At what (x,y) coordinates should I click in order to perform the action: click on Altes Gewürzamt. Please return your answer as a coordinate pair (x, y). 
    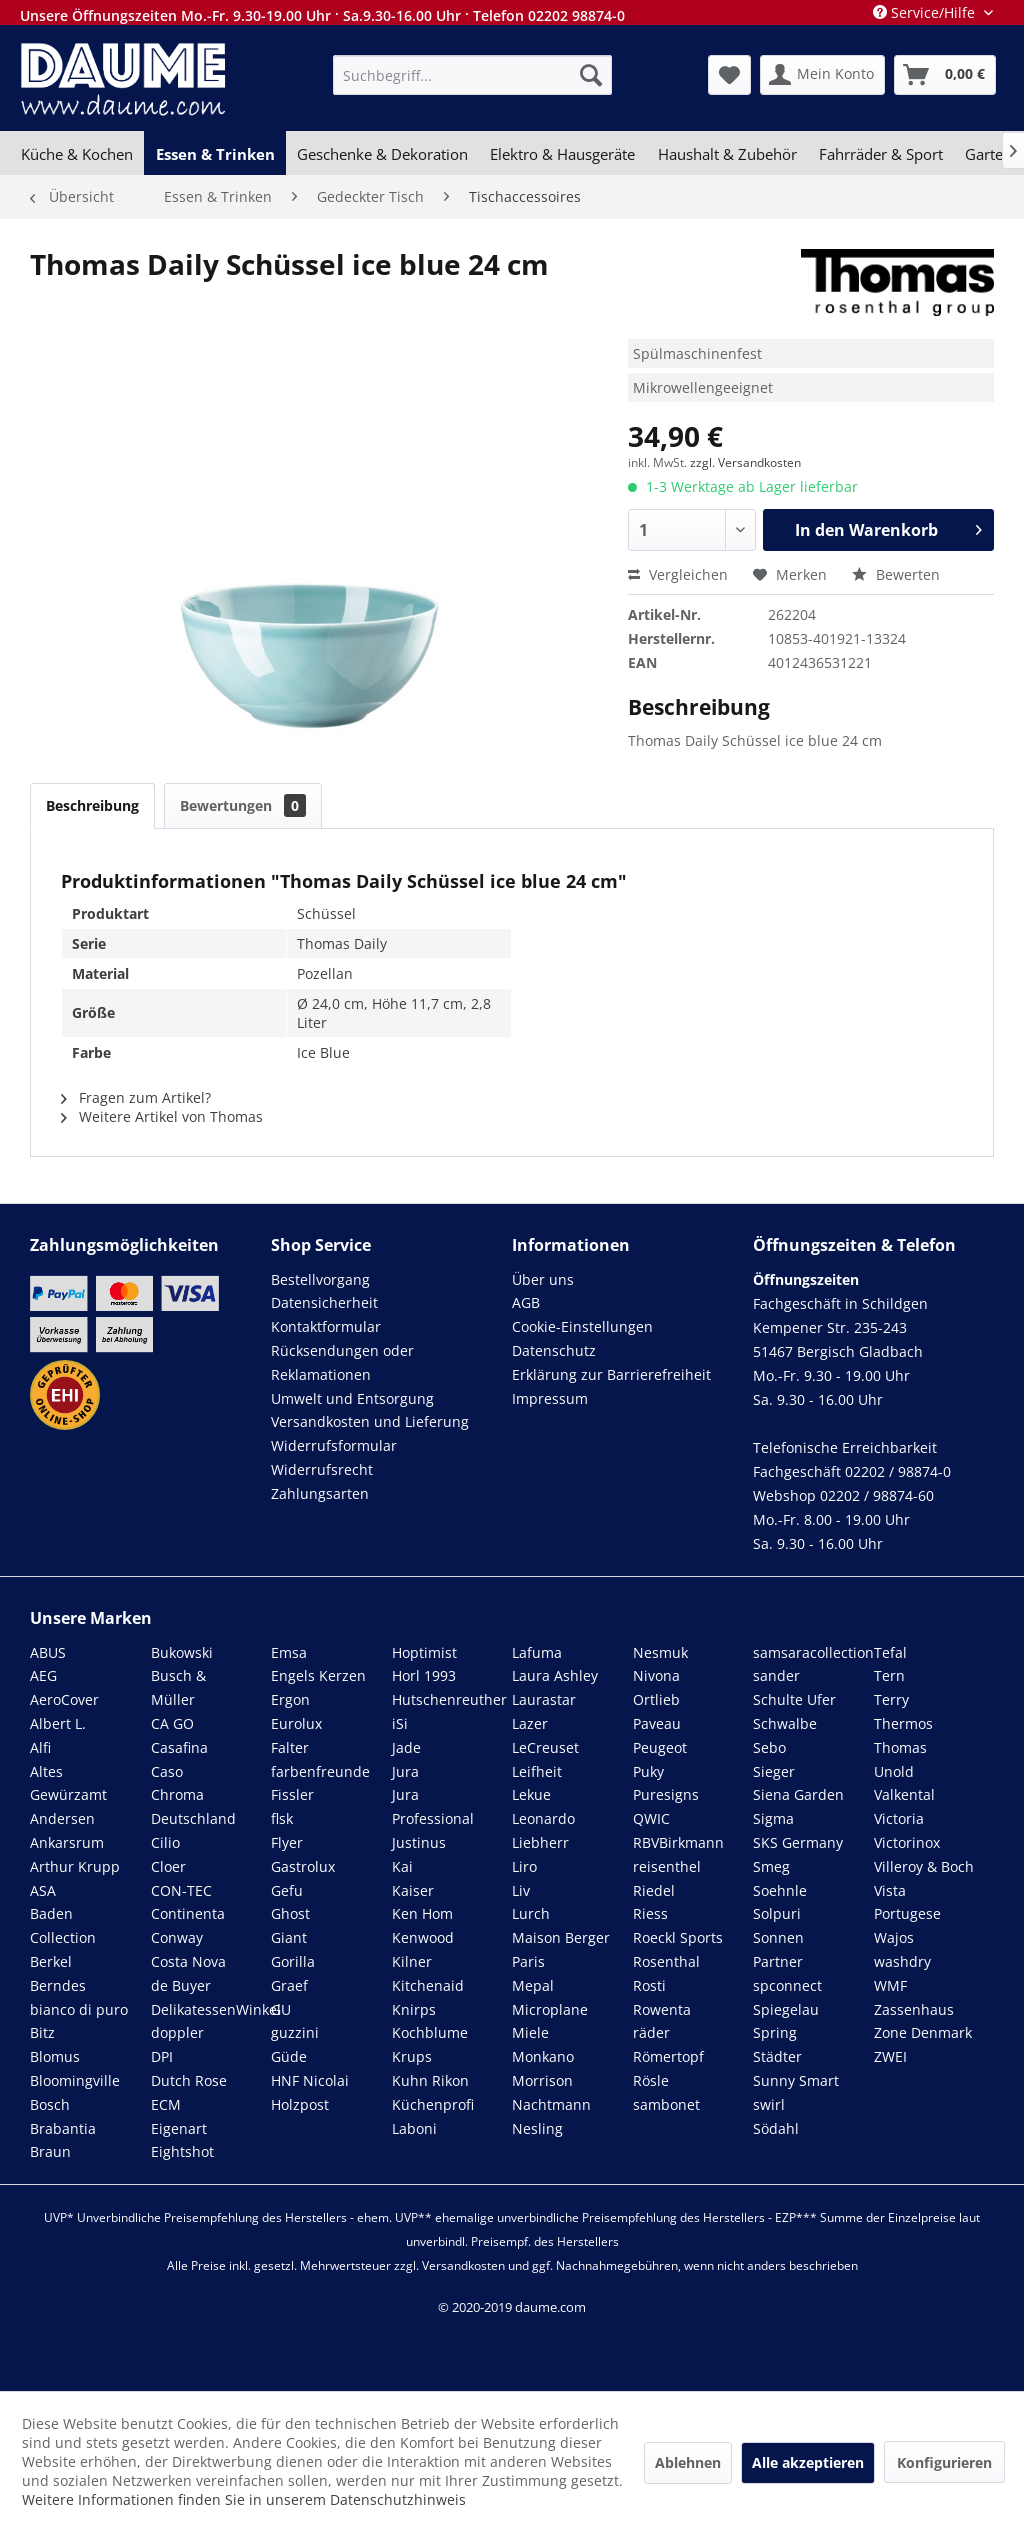
    Looking at the image, I should click on (68, 1783).